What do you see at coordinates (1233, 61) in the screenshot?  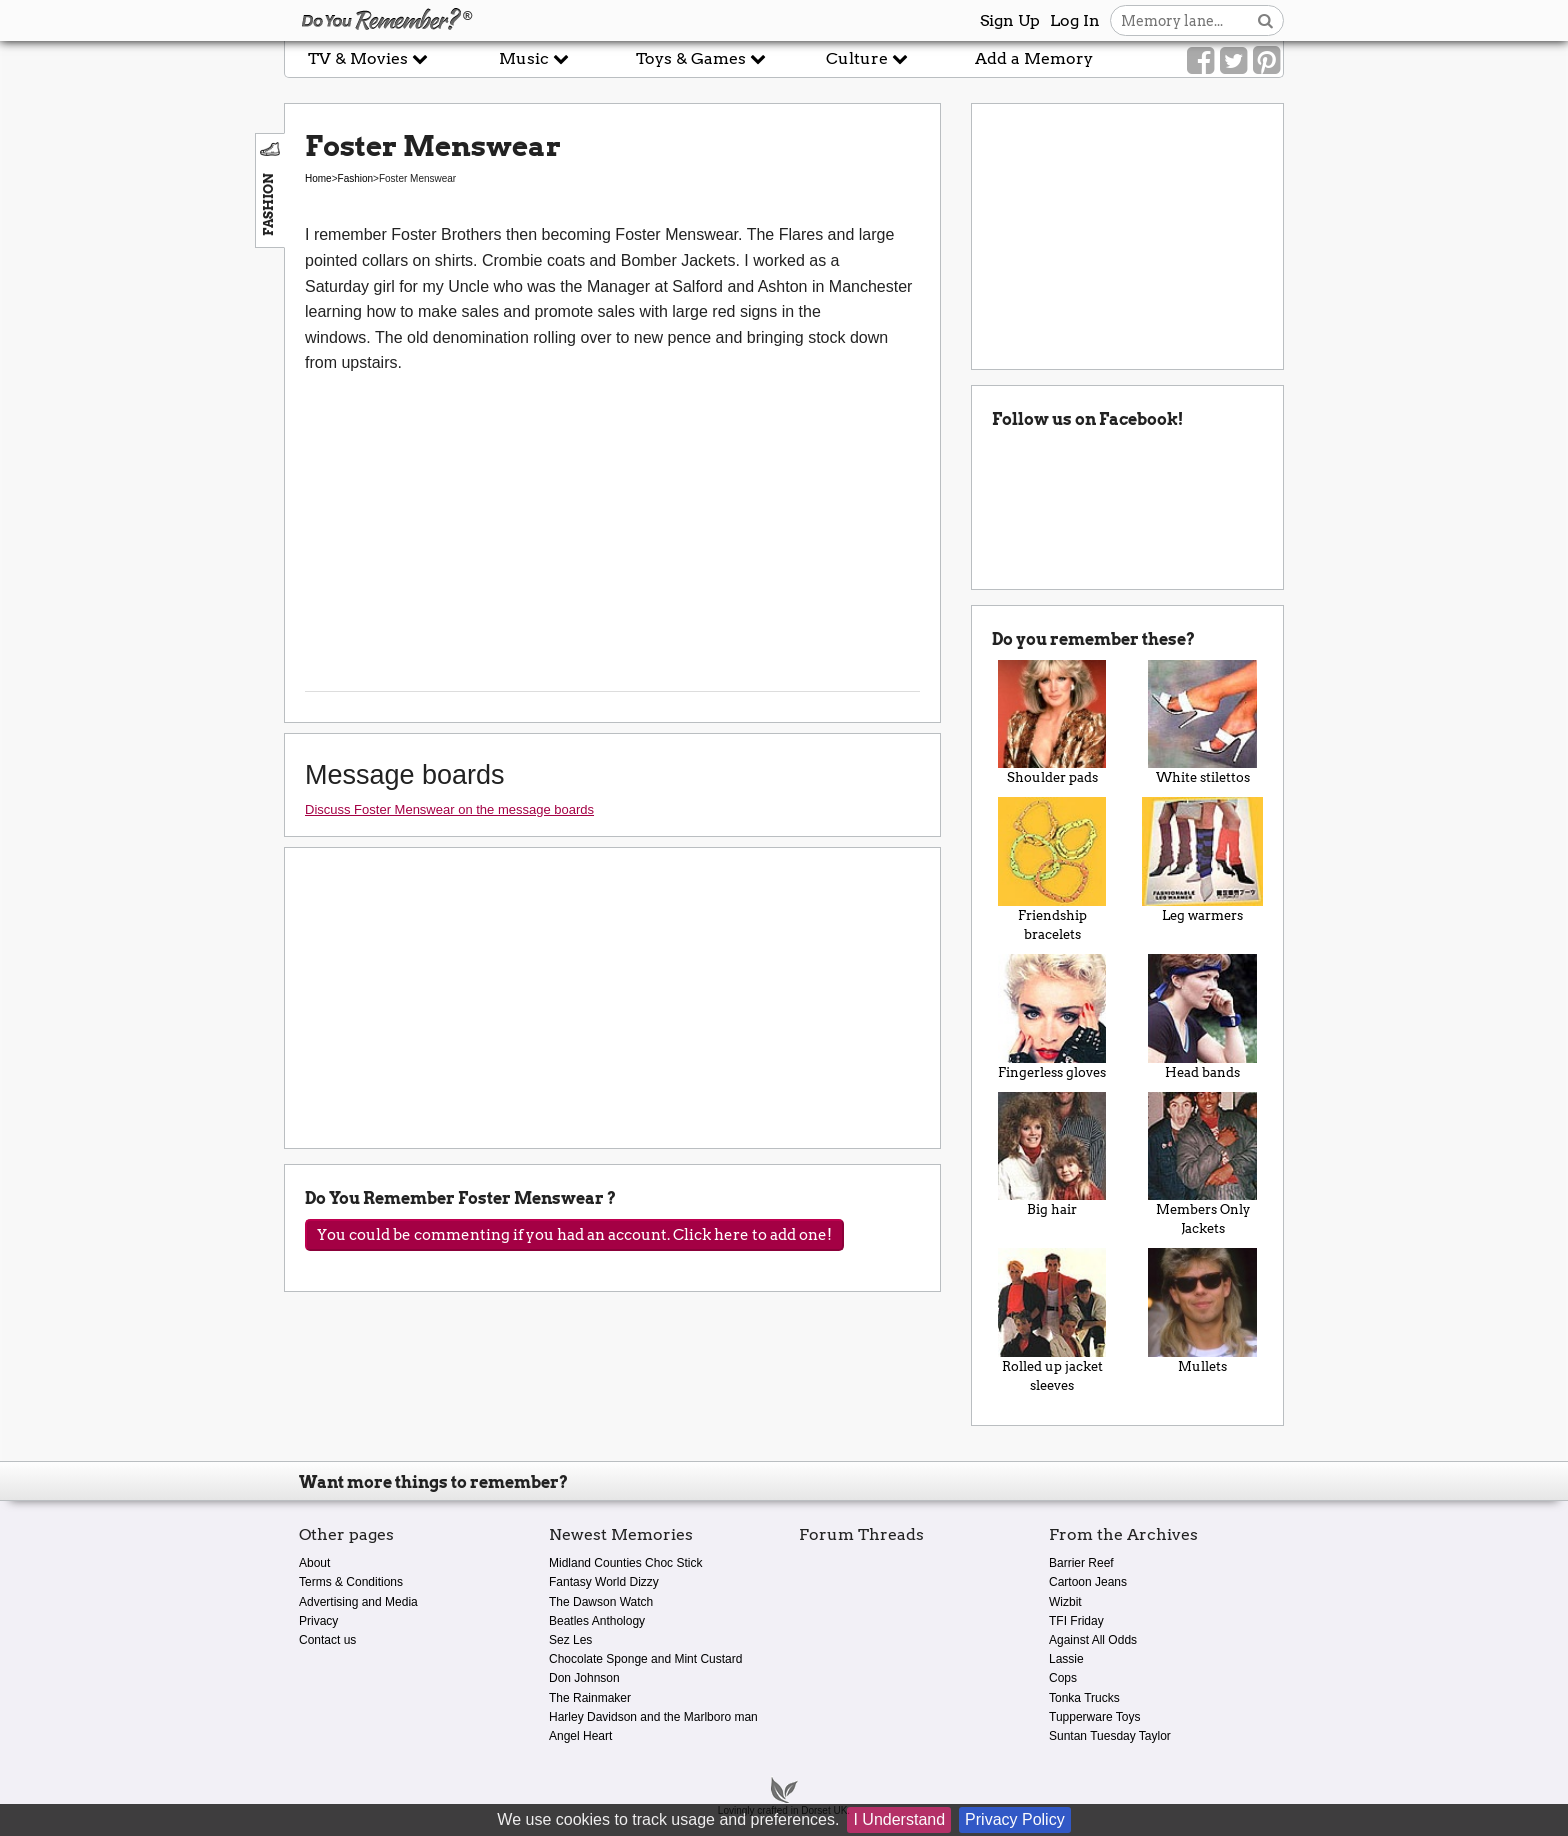 I see `[Link to our Twitter]` at bounding box center [1233, 61].